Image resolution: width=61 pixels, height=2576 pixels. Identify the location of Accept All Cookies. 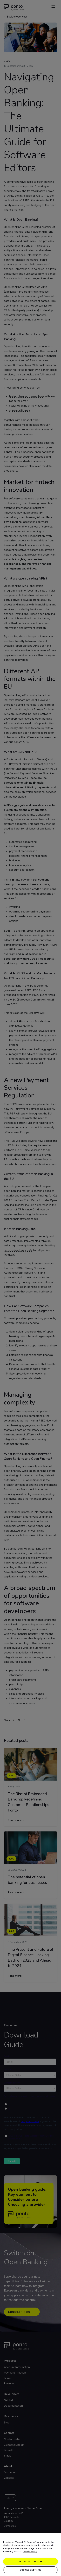
(30, 2561).